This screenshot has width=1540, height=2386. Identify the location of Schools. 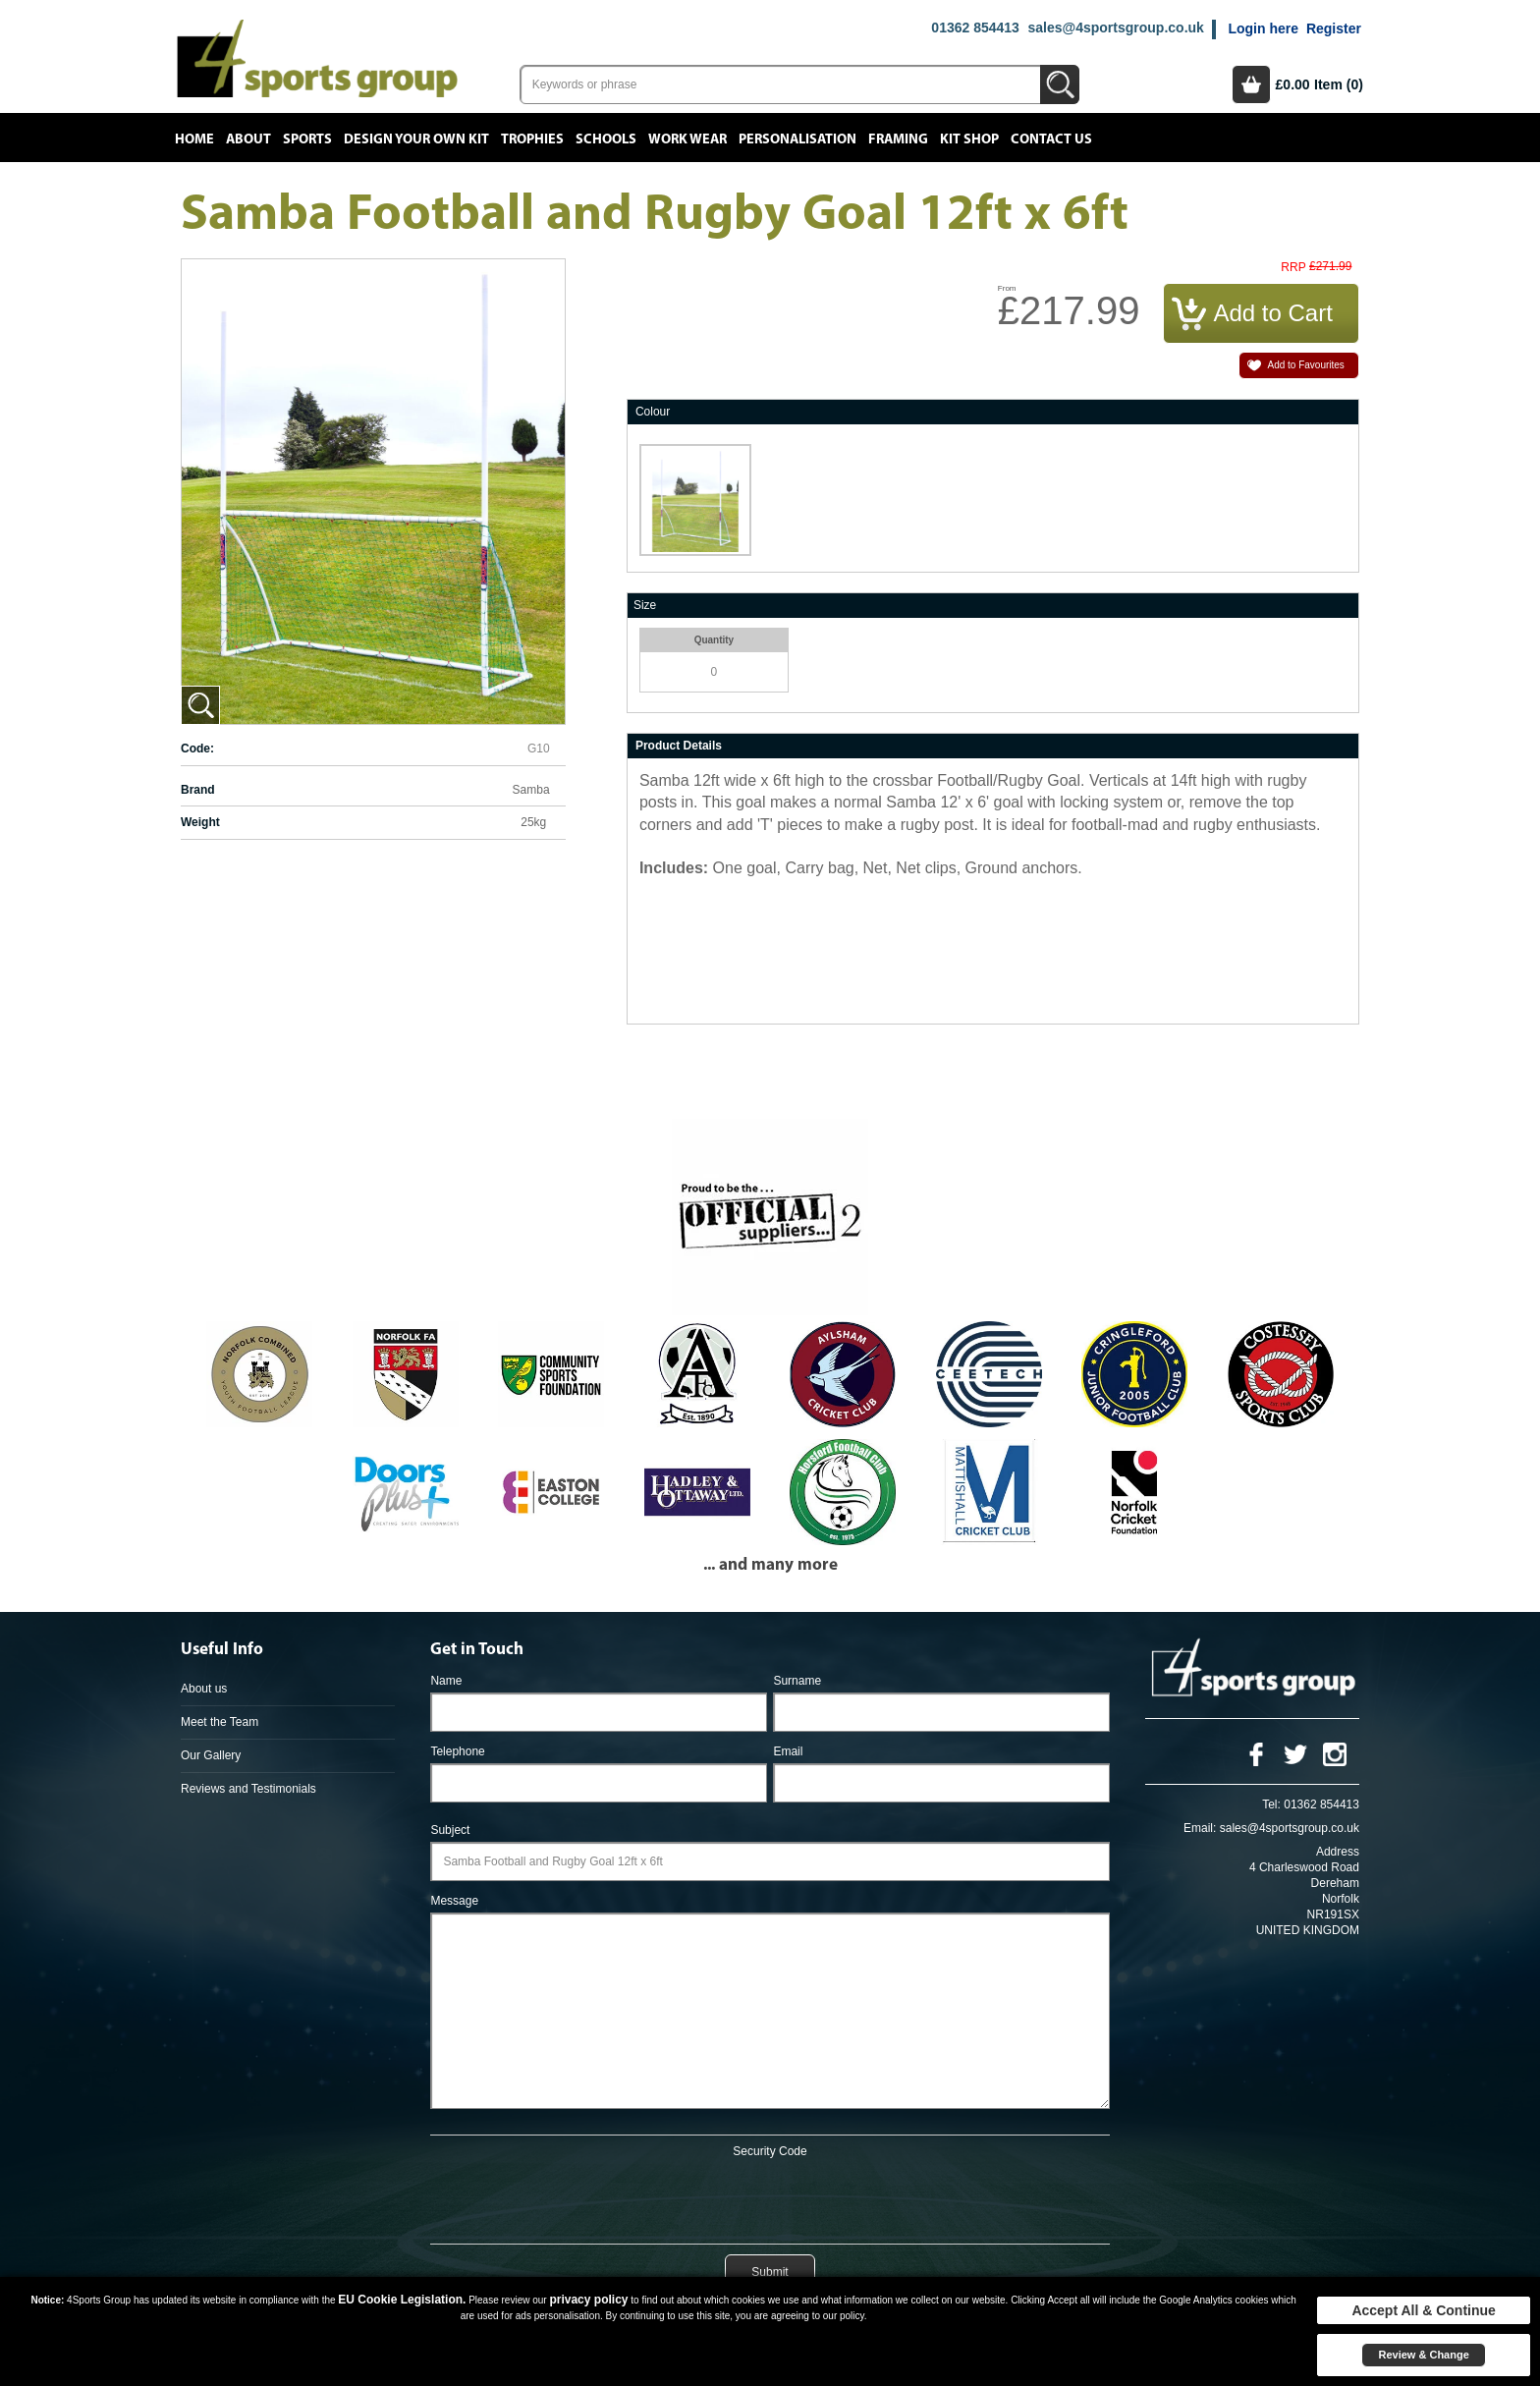
(606, 139).